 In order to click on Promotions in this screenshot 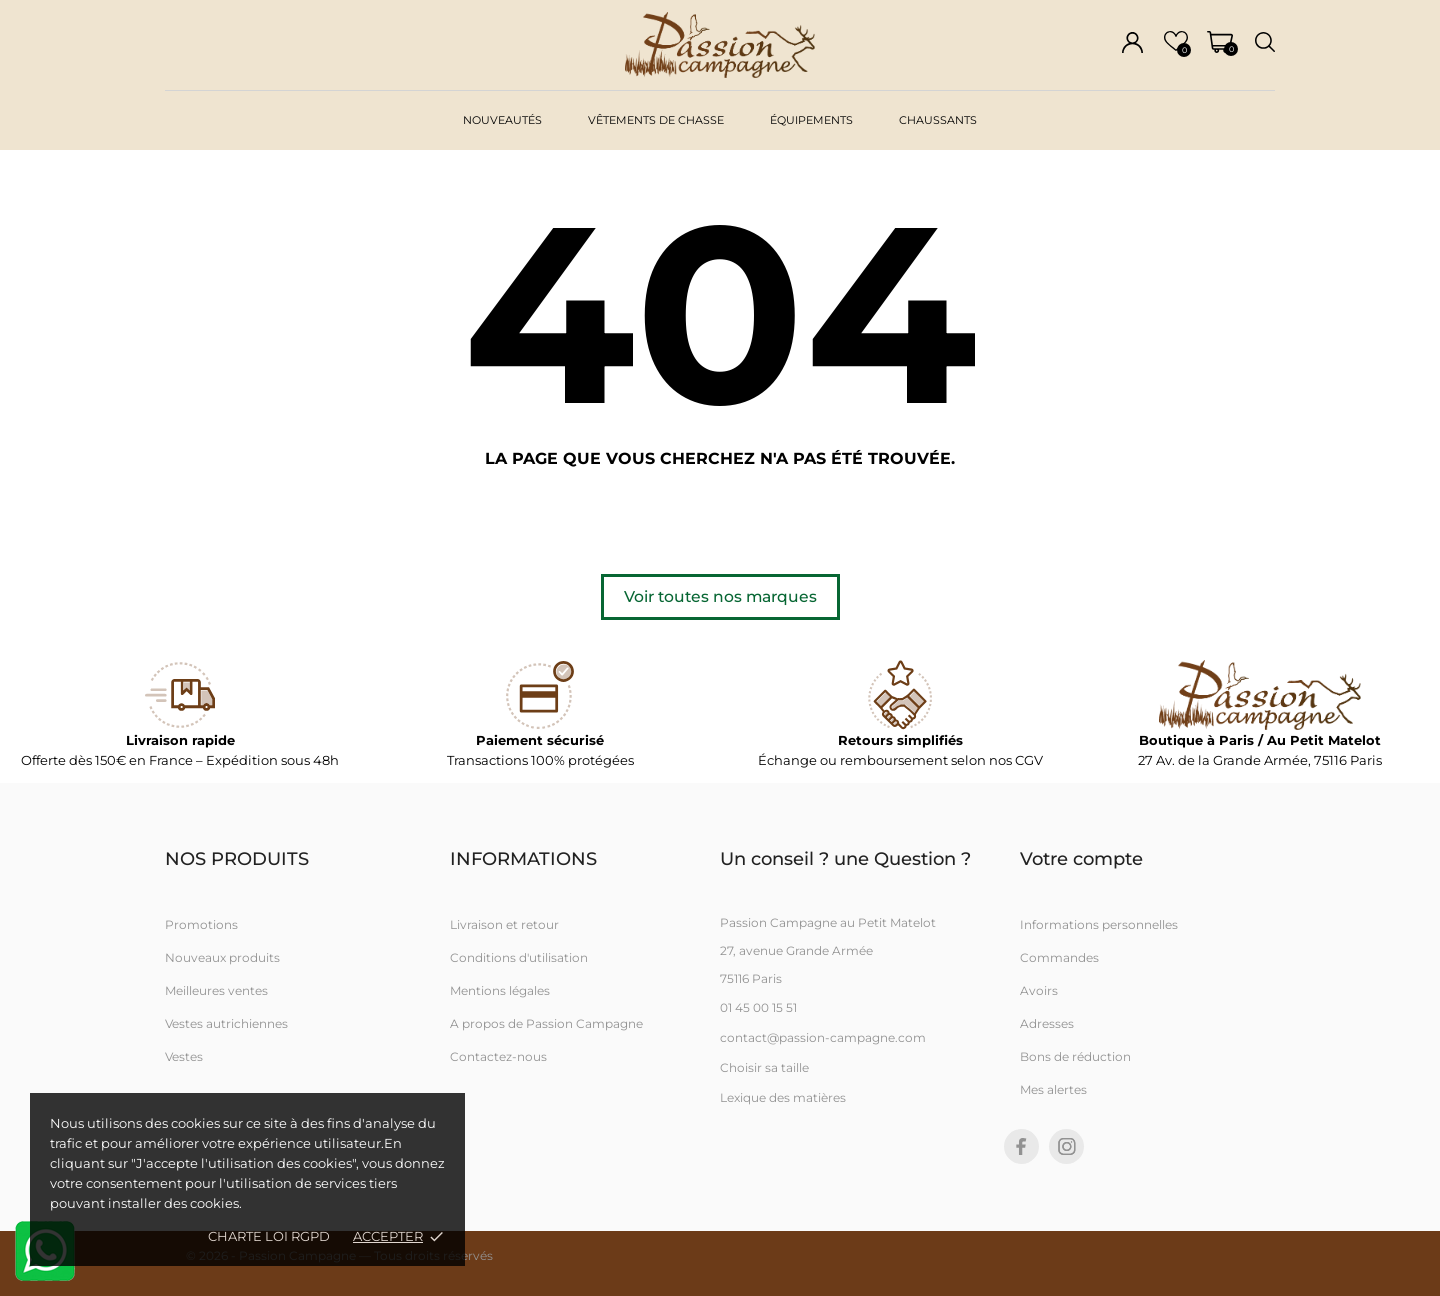, I will do `click(201, 924)`.